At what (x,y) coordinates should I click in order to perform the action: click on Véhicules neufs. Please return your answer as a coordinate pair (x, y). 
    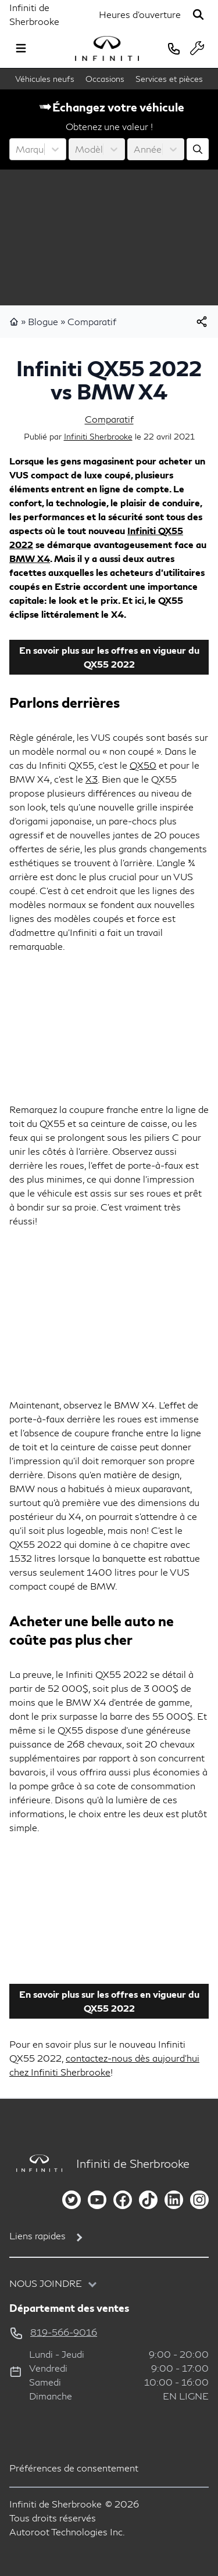
    Looking at the image, I should click on (44, 79).